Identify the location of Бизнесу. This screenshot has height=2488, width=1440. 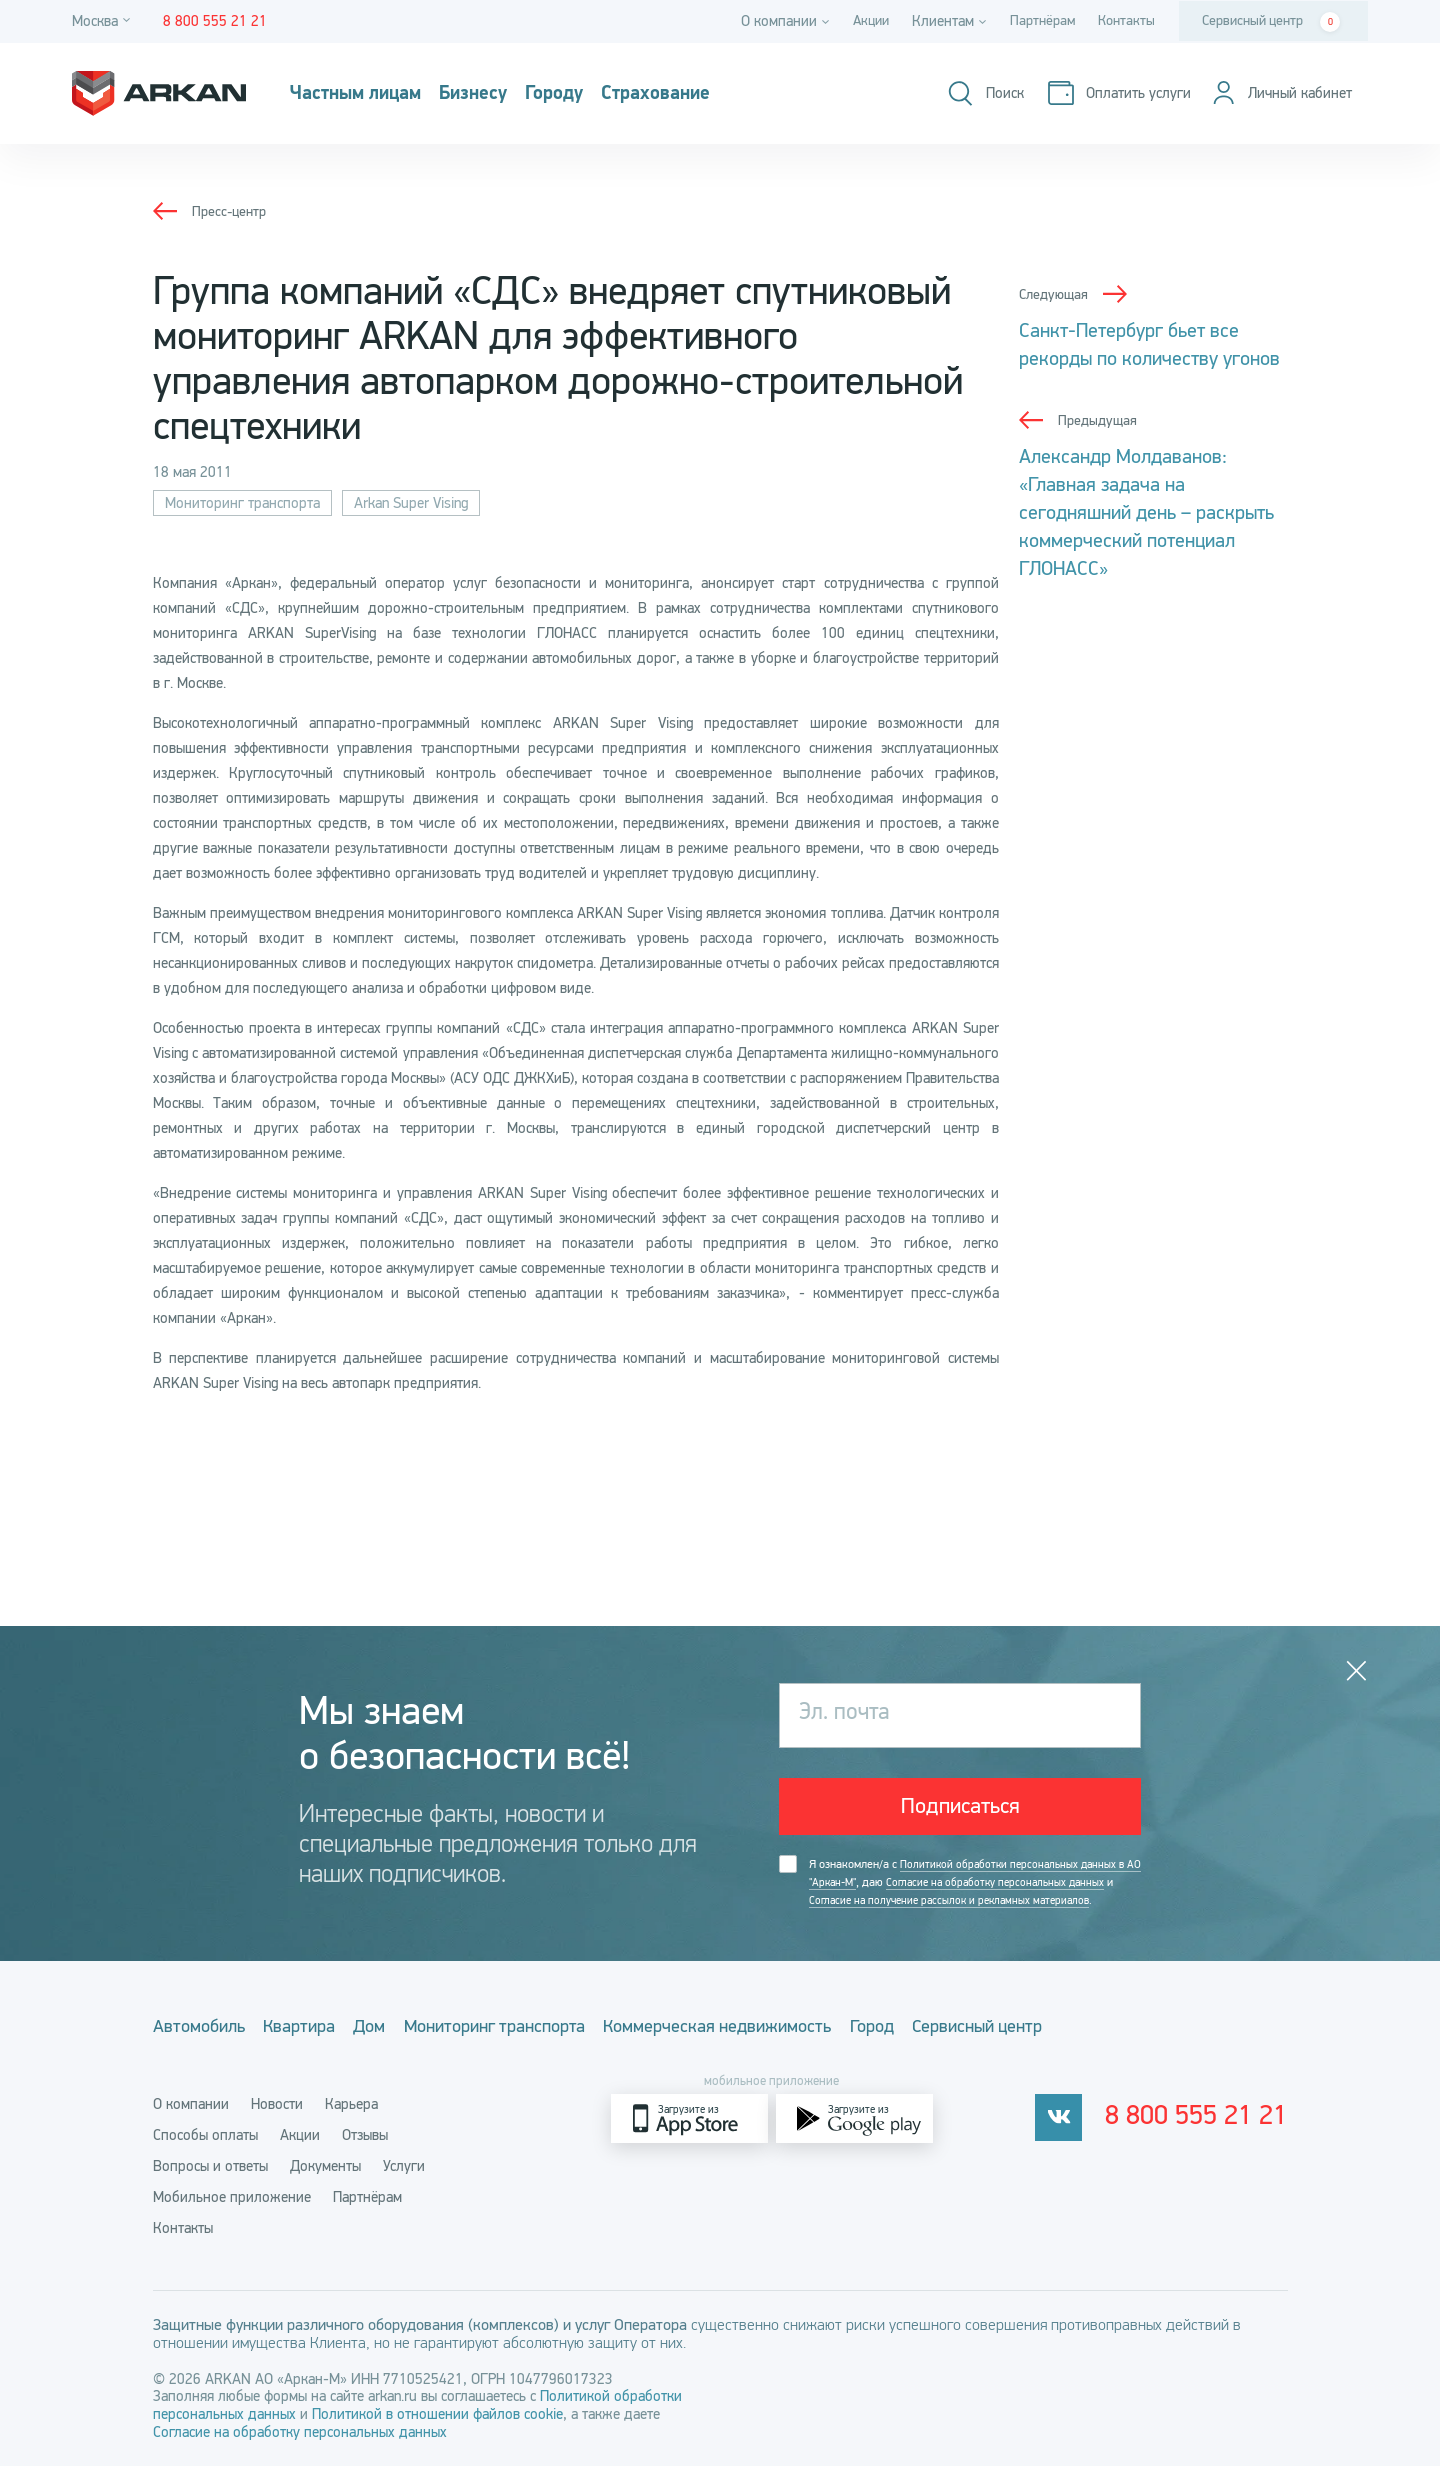
(505, 94).